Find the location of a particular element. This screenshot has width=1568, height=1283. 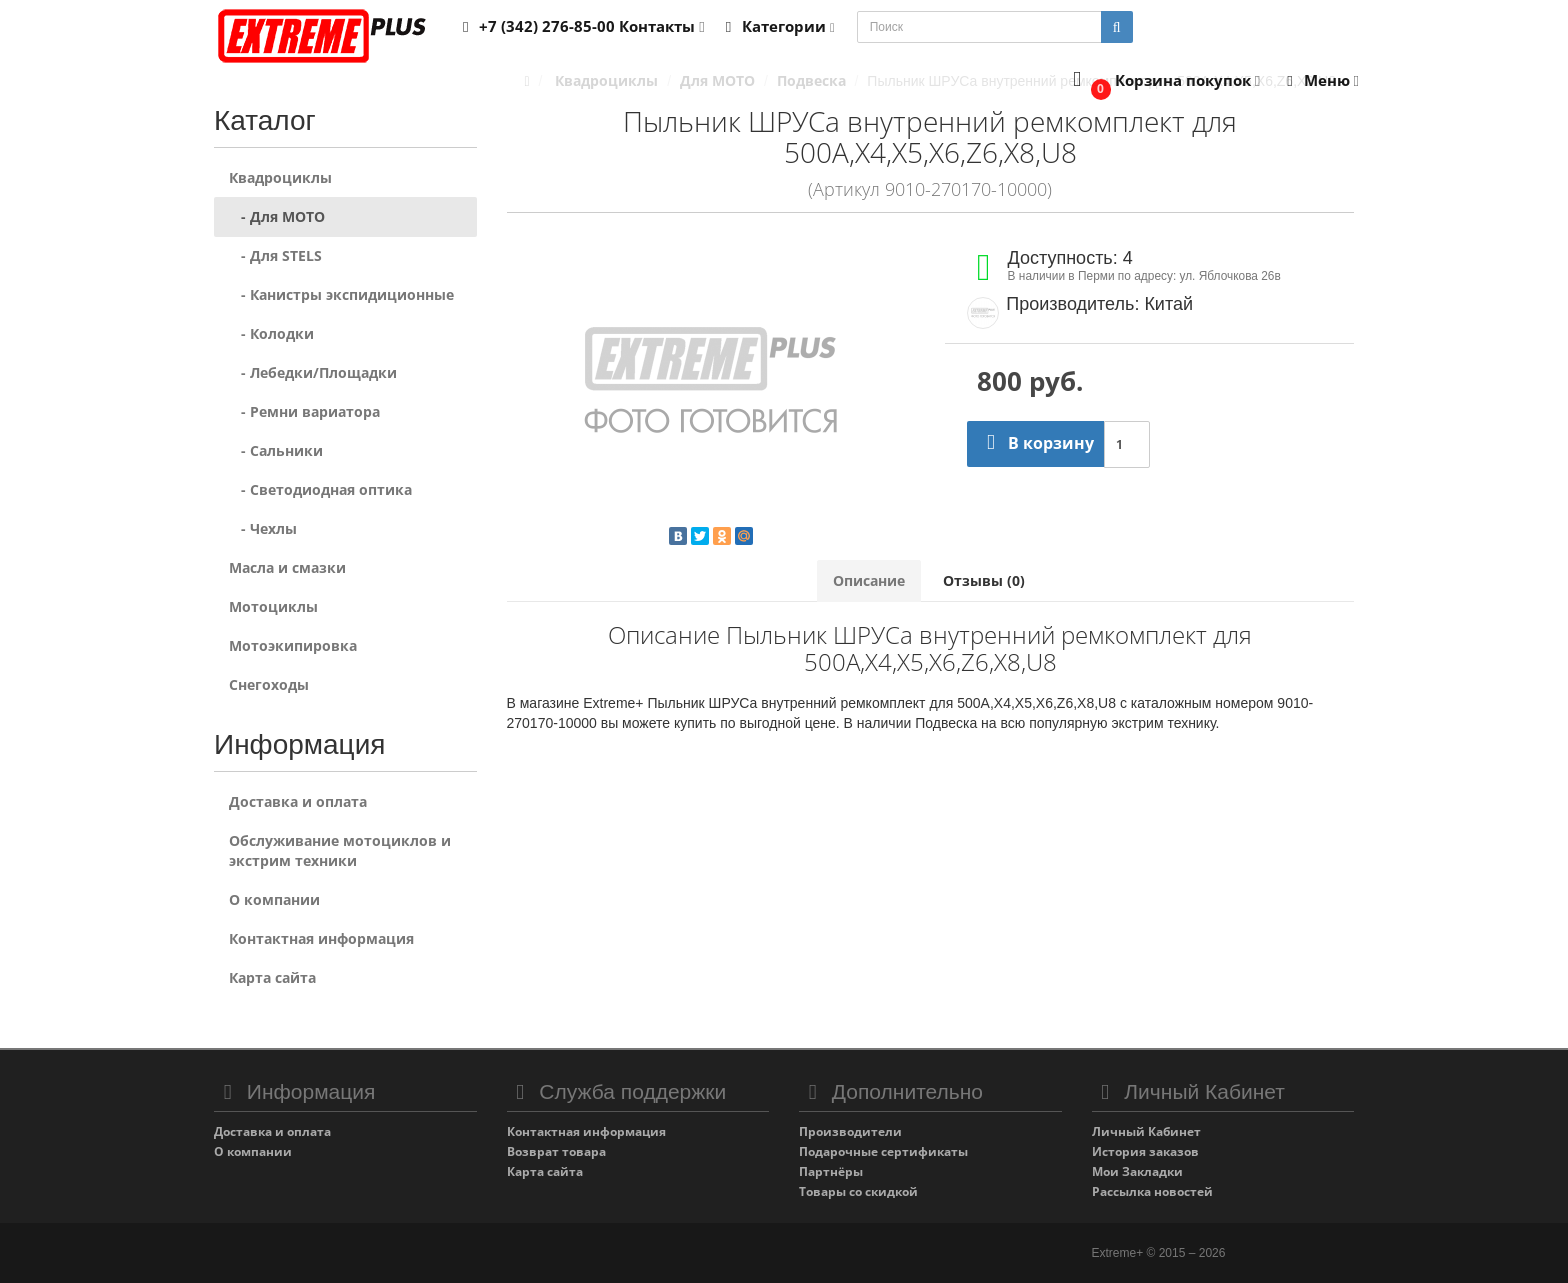

- Колодки is located at coordinates (271, 333).